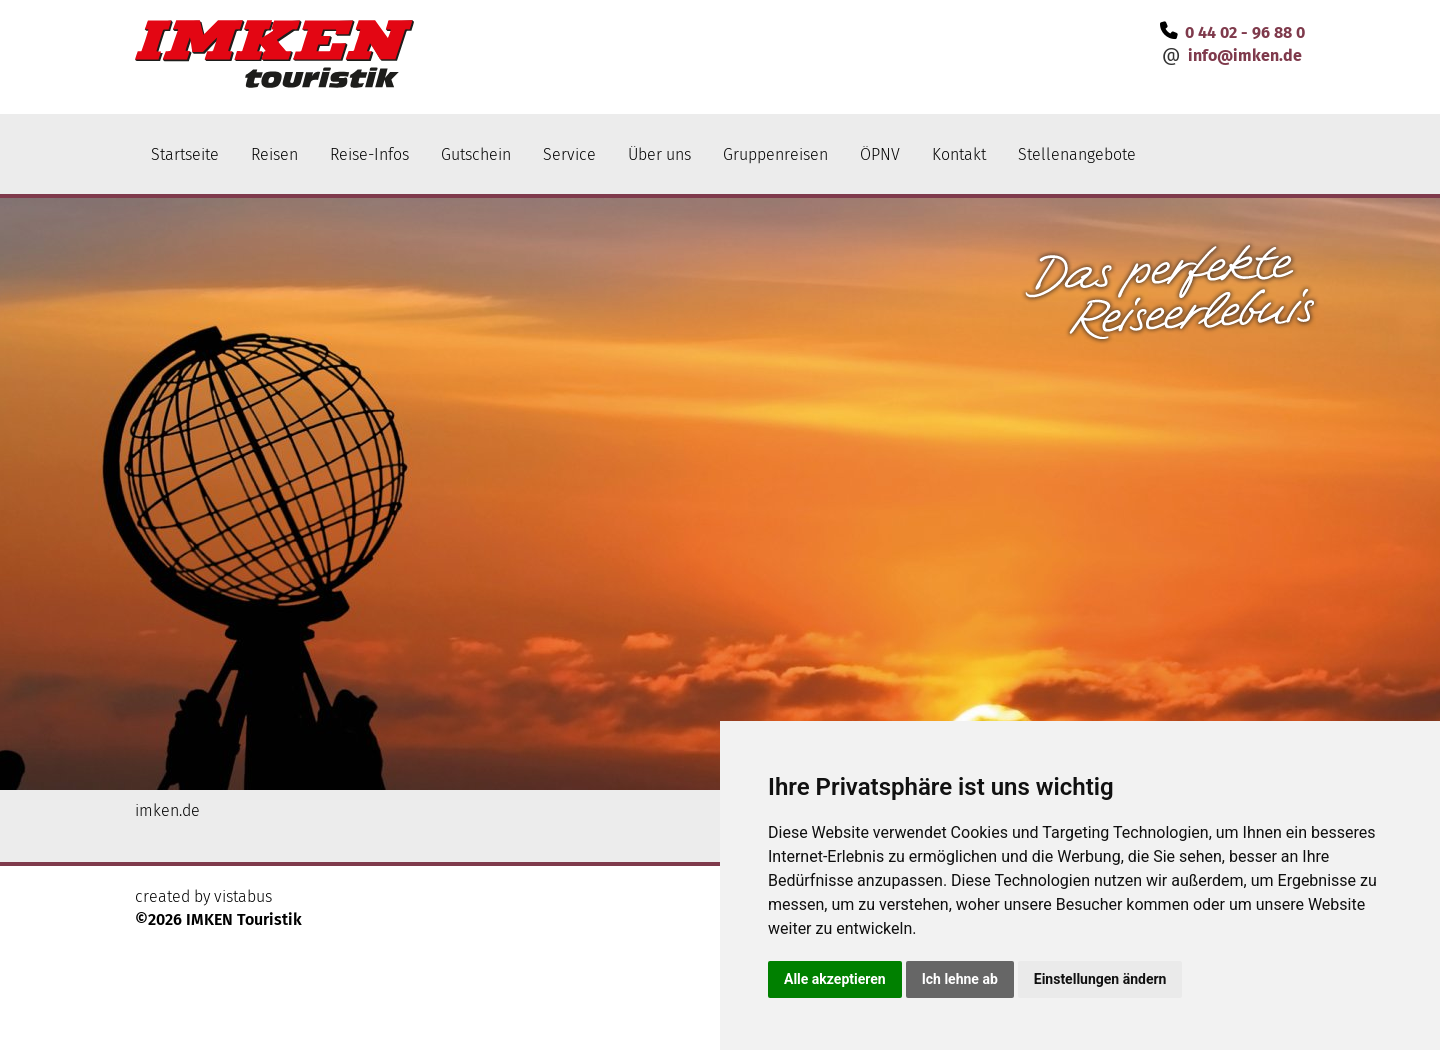 The height and width of the screenshot is (1050, 1440). What do you see at coordinates (185, 154) in the screenshot?
I see `Startseite` at bounding box center [185, 154].